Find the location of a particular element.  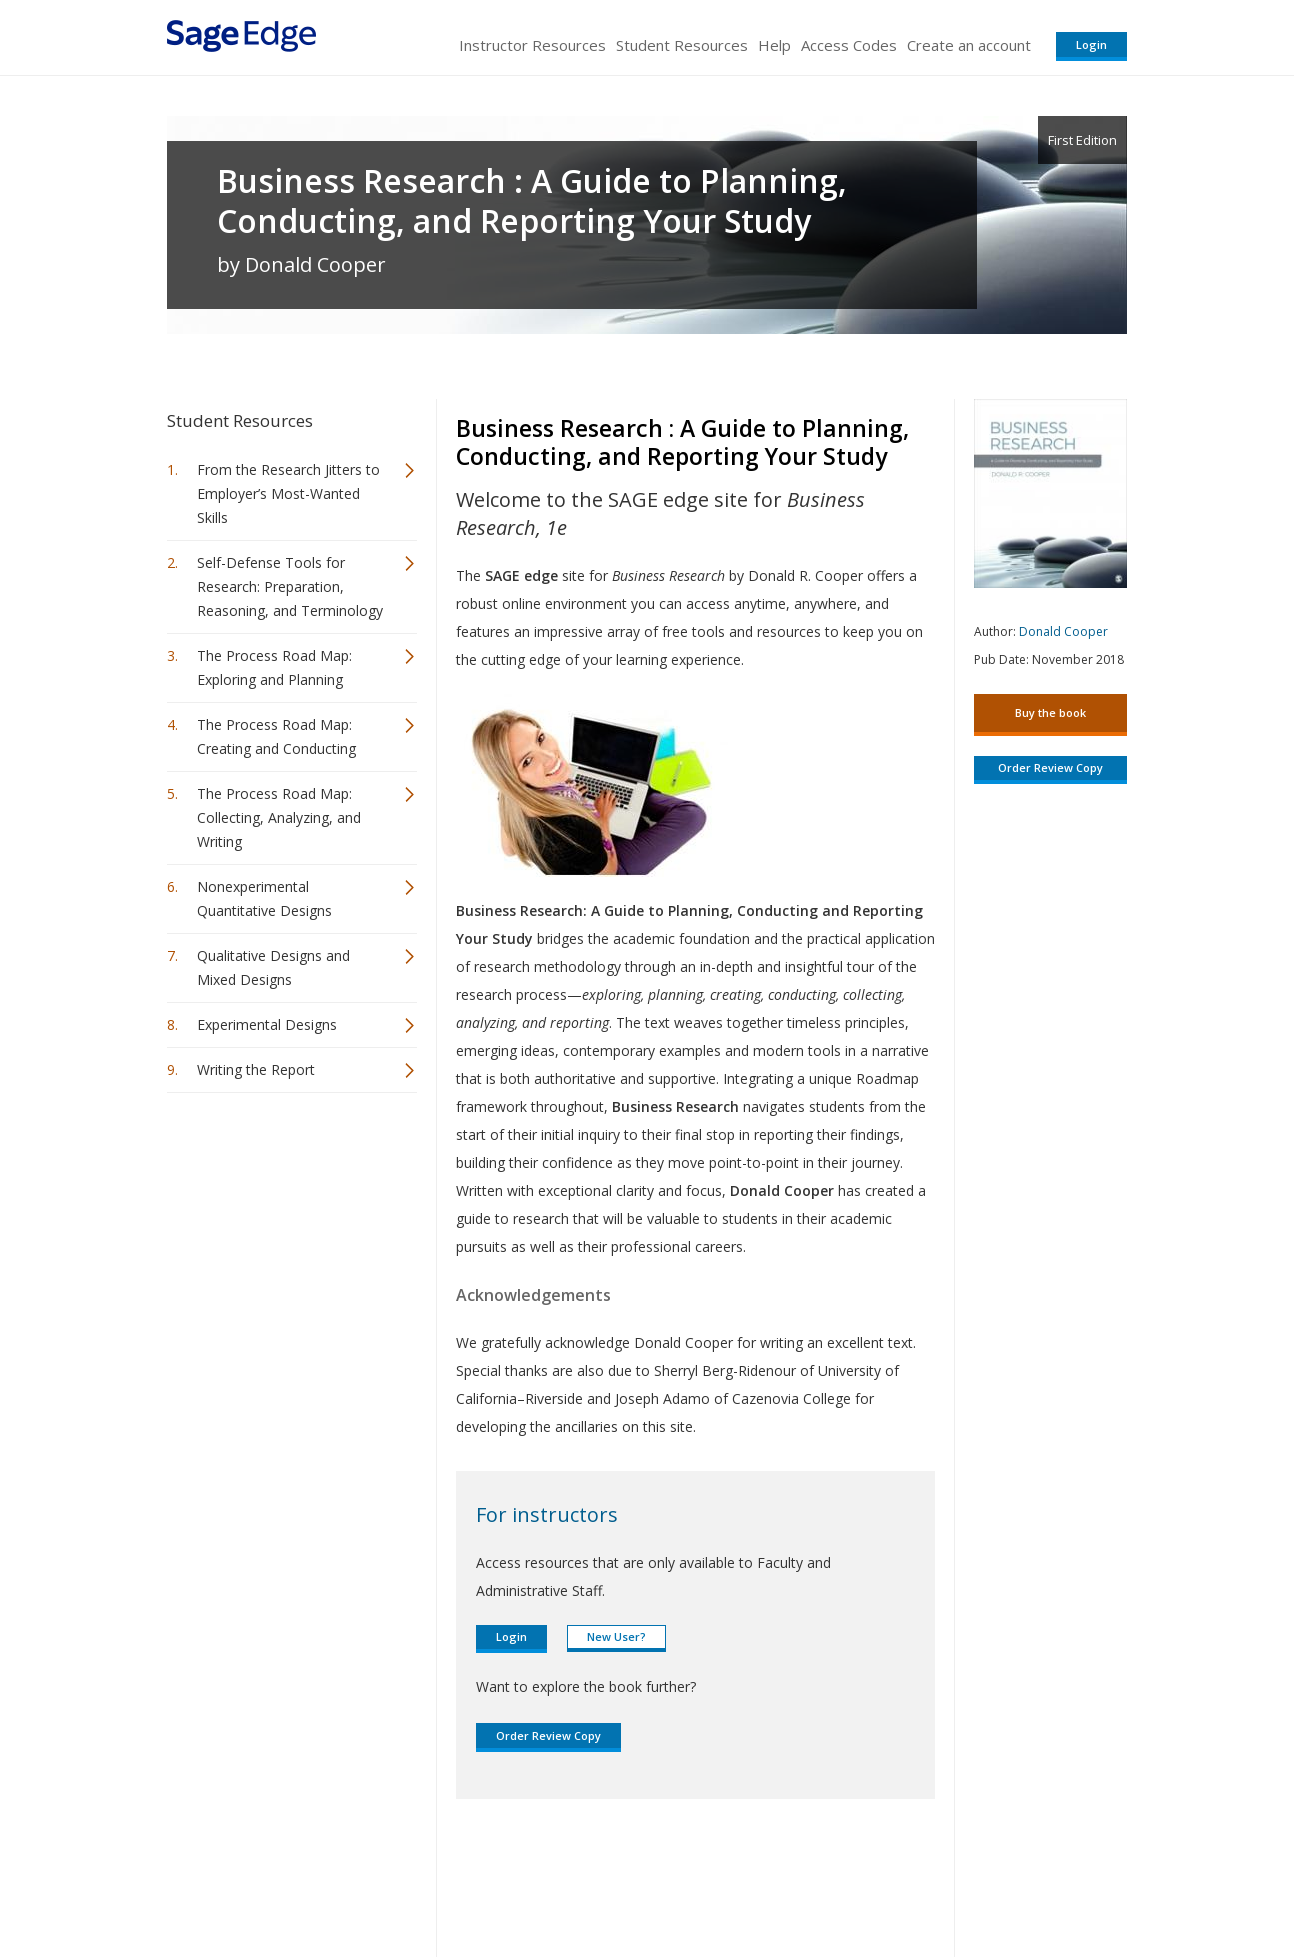

The Process Road Map: Collecting, Analyzing, and Writing is located at coordinates (279, 817).